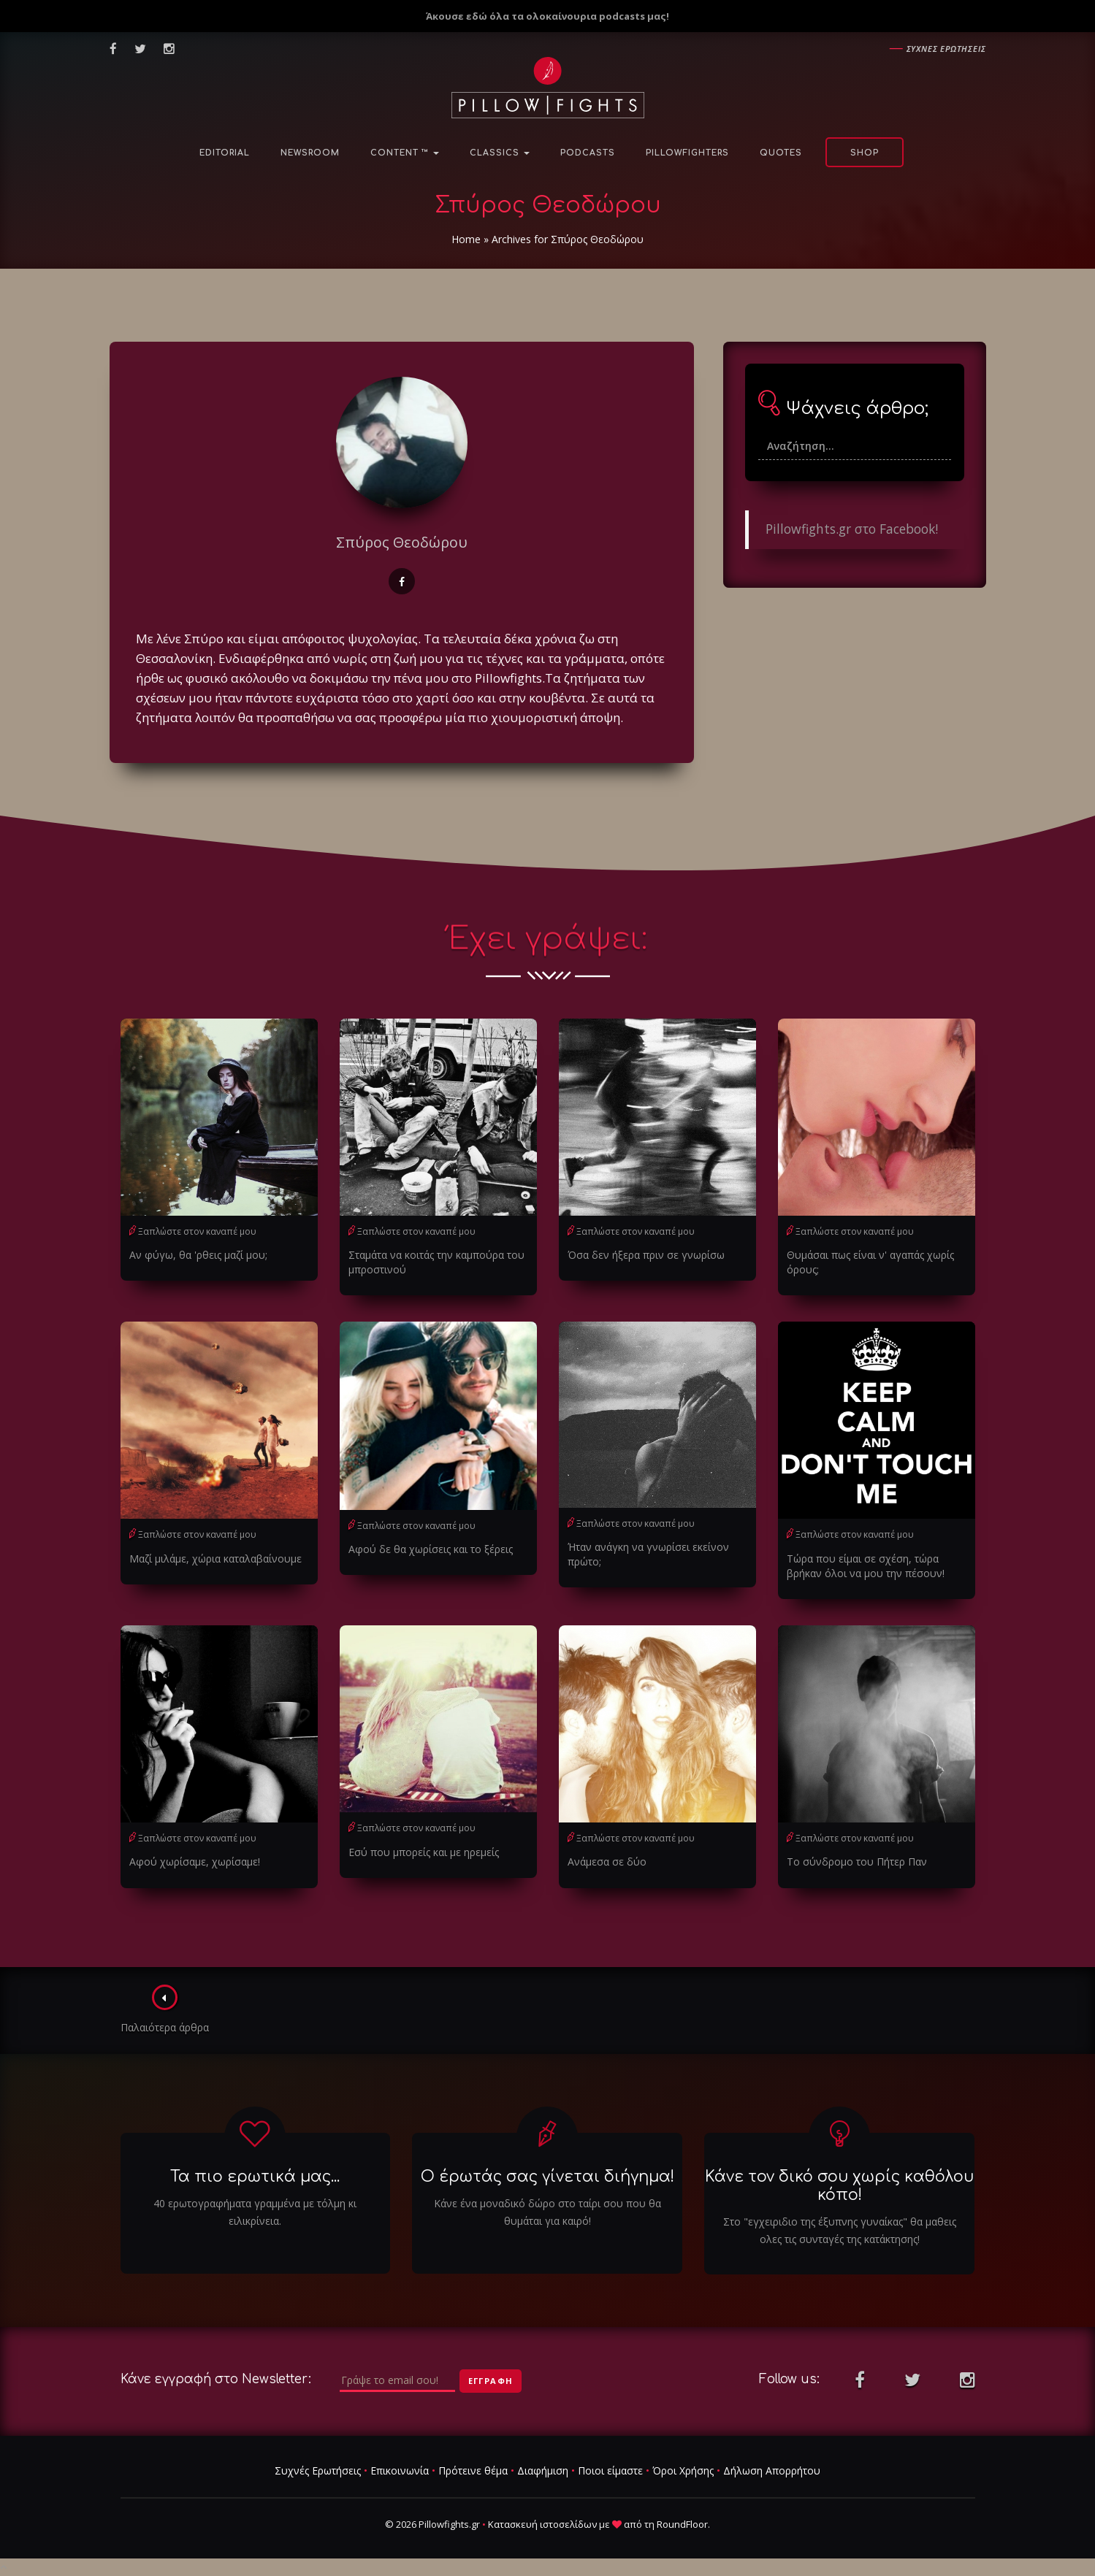  What do you see at coordinates (466, 239) in the screenshot?
I see `Home` at bounding box center [466, 239].